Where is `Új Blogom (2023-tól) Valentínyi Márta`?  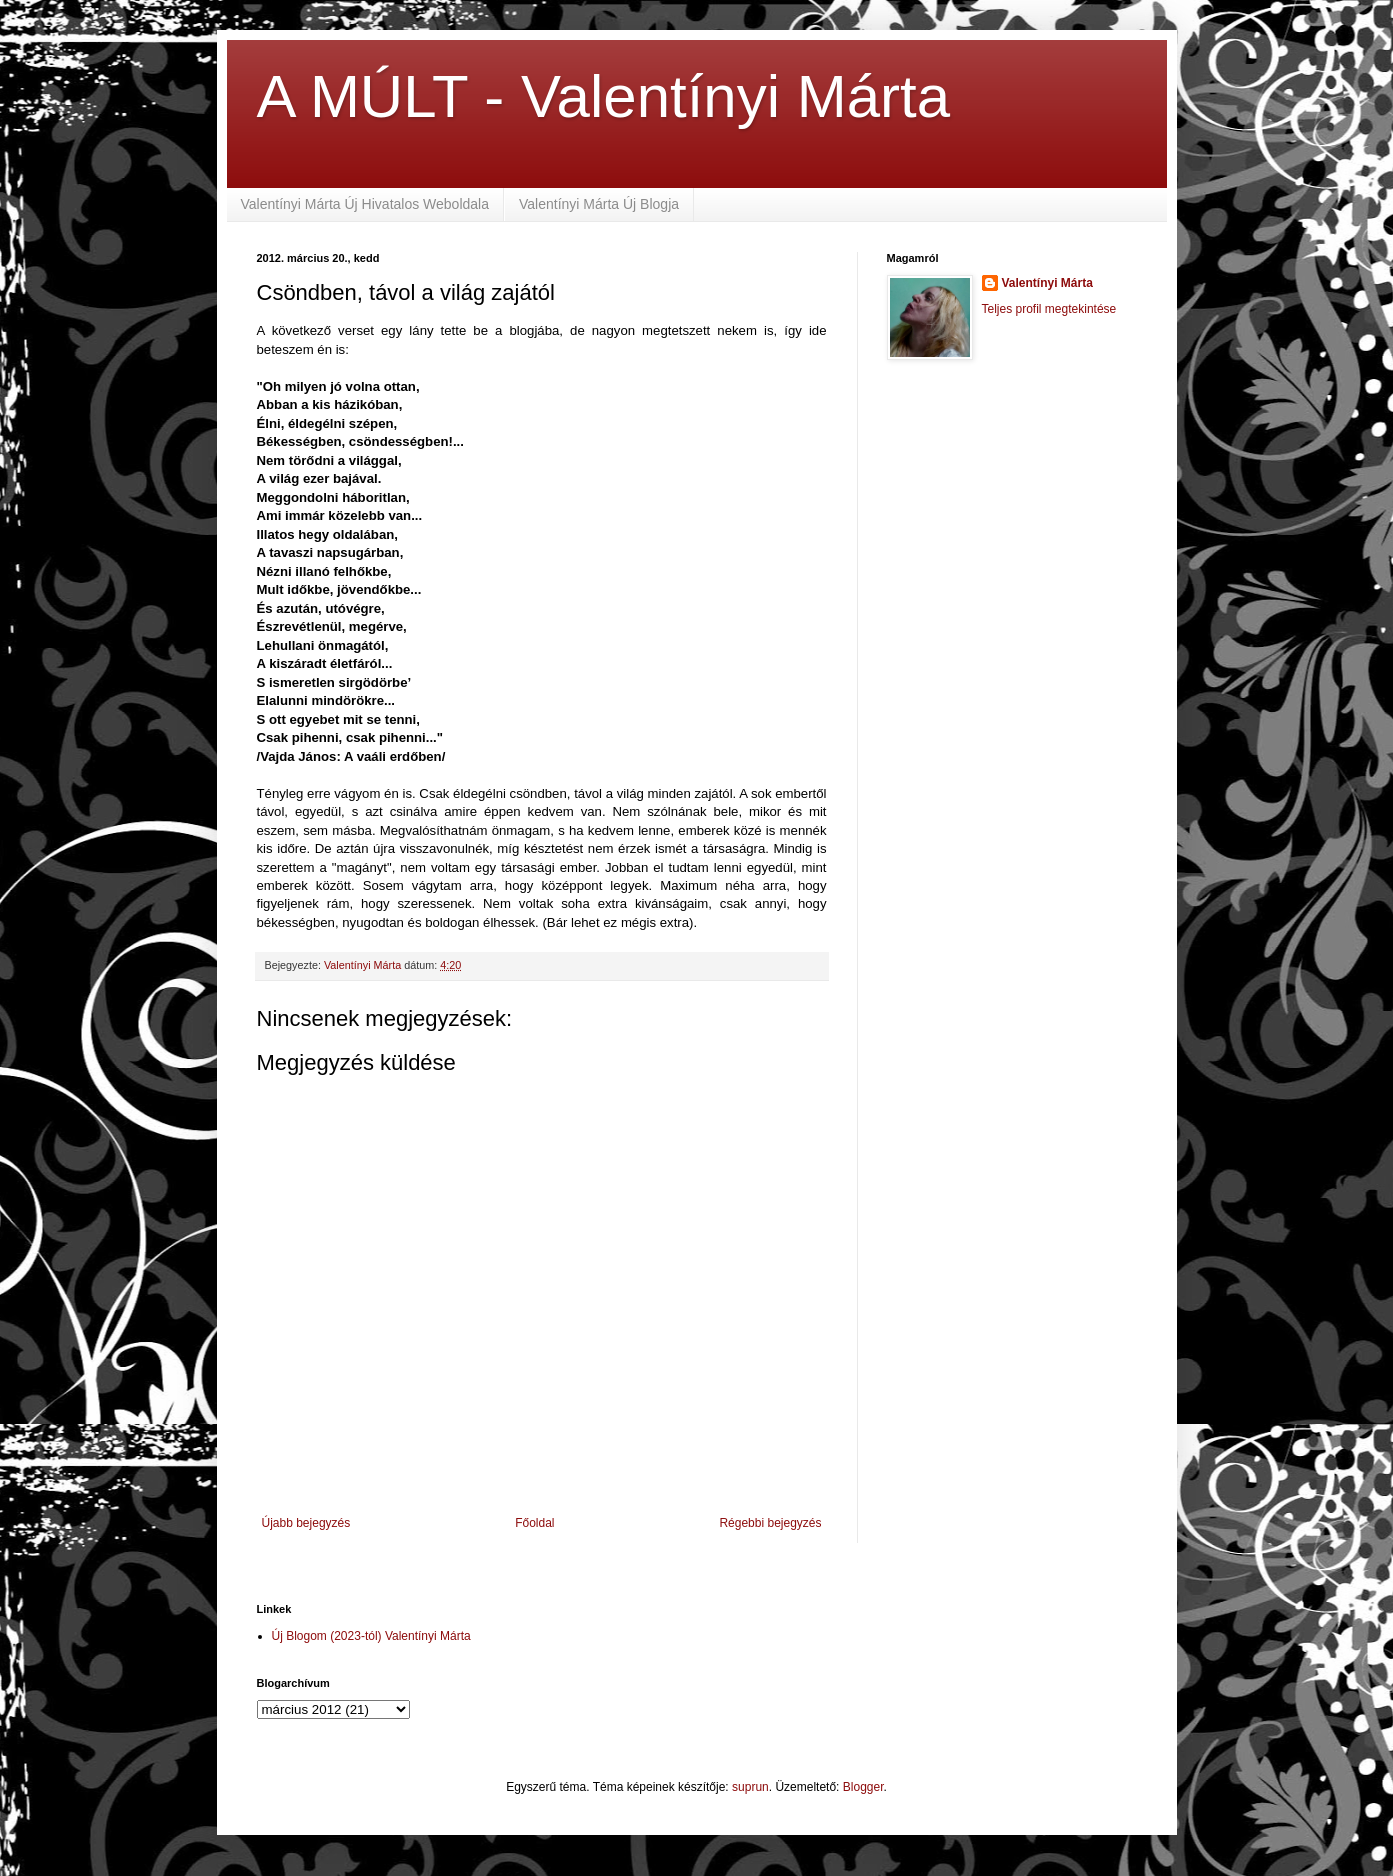 Új Blogom (2023-tól) Valentínyi Márta is located at coordinates (371, 1636).